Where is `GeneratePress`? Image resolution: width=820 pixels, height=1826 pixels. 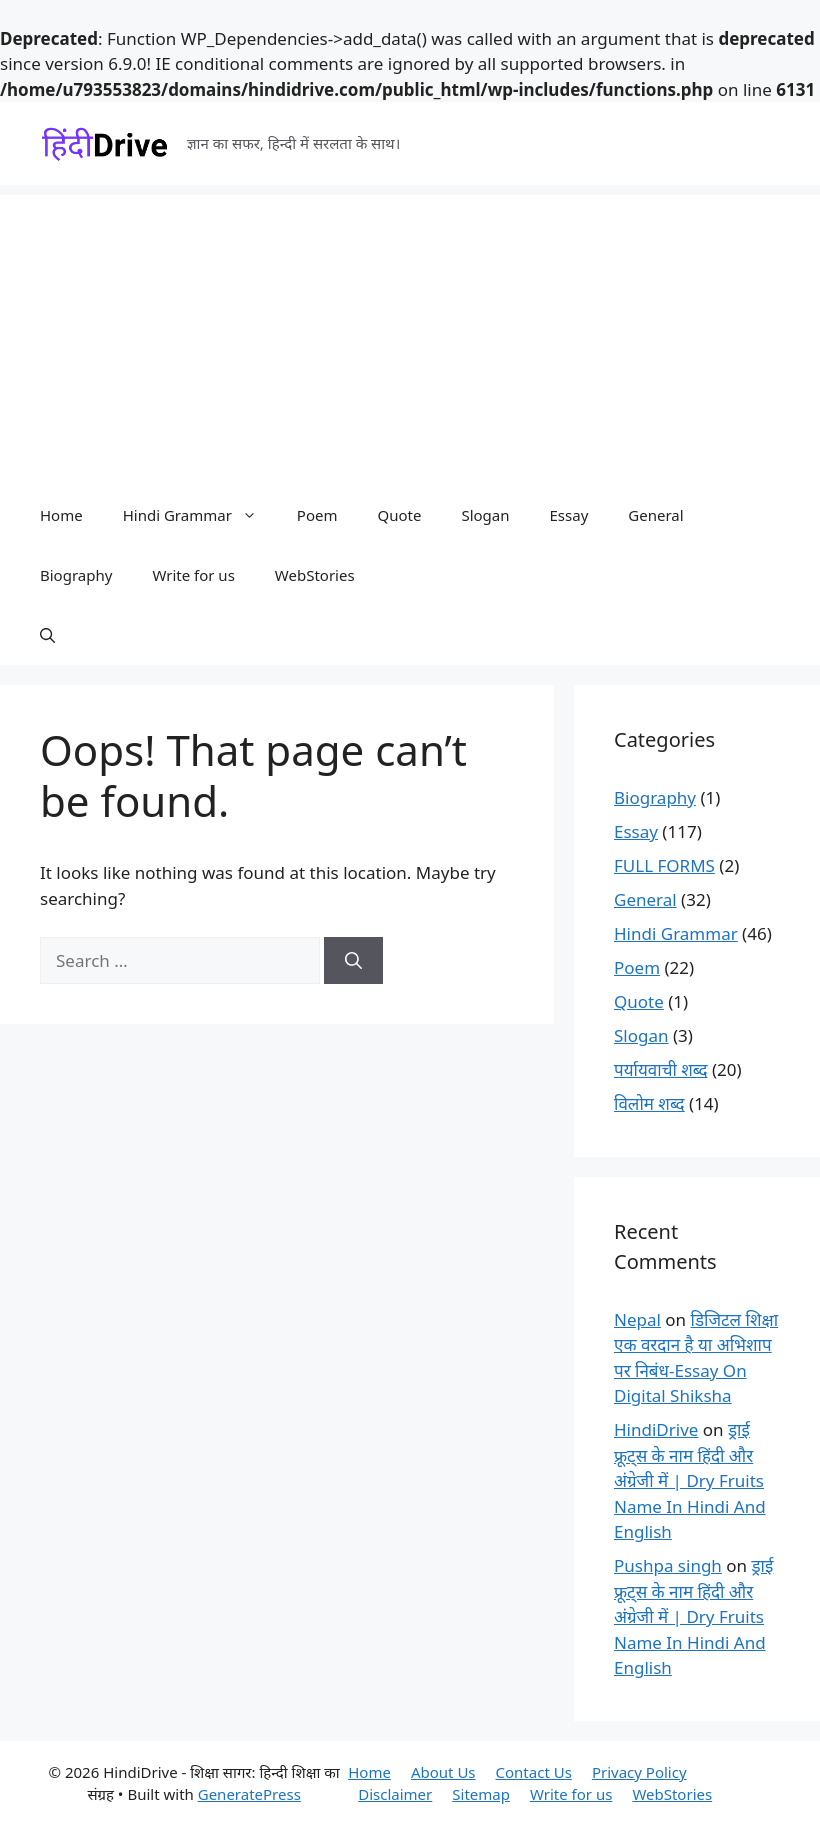 GeneratePress is located at coordinates (249, 1794).